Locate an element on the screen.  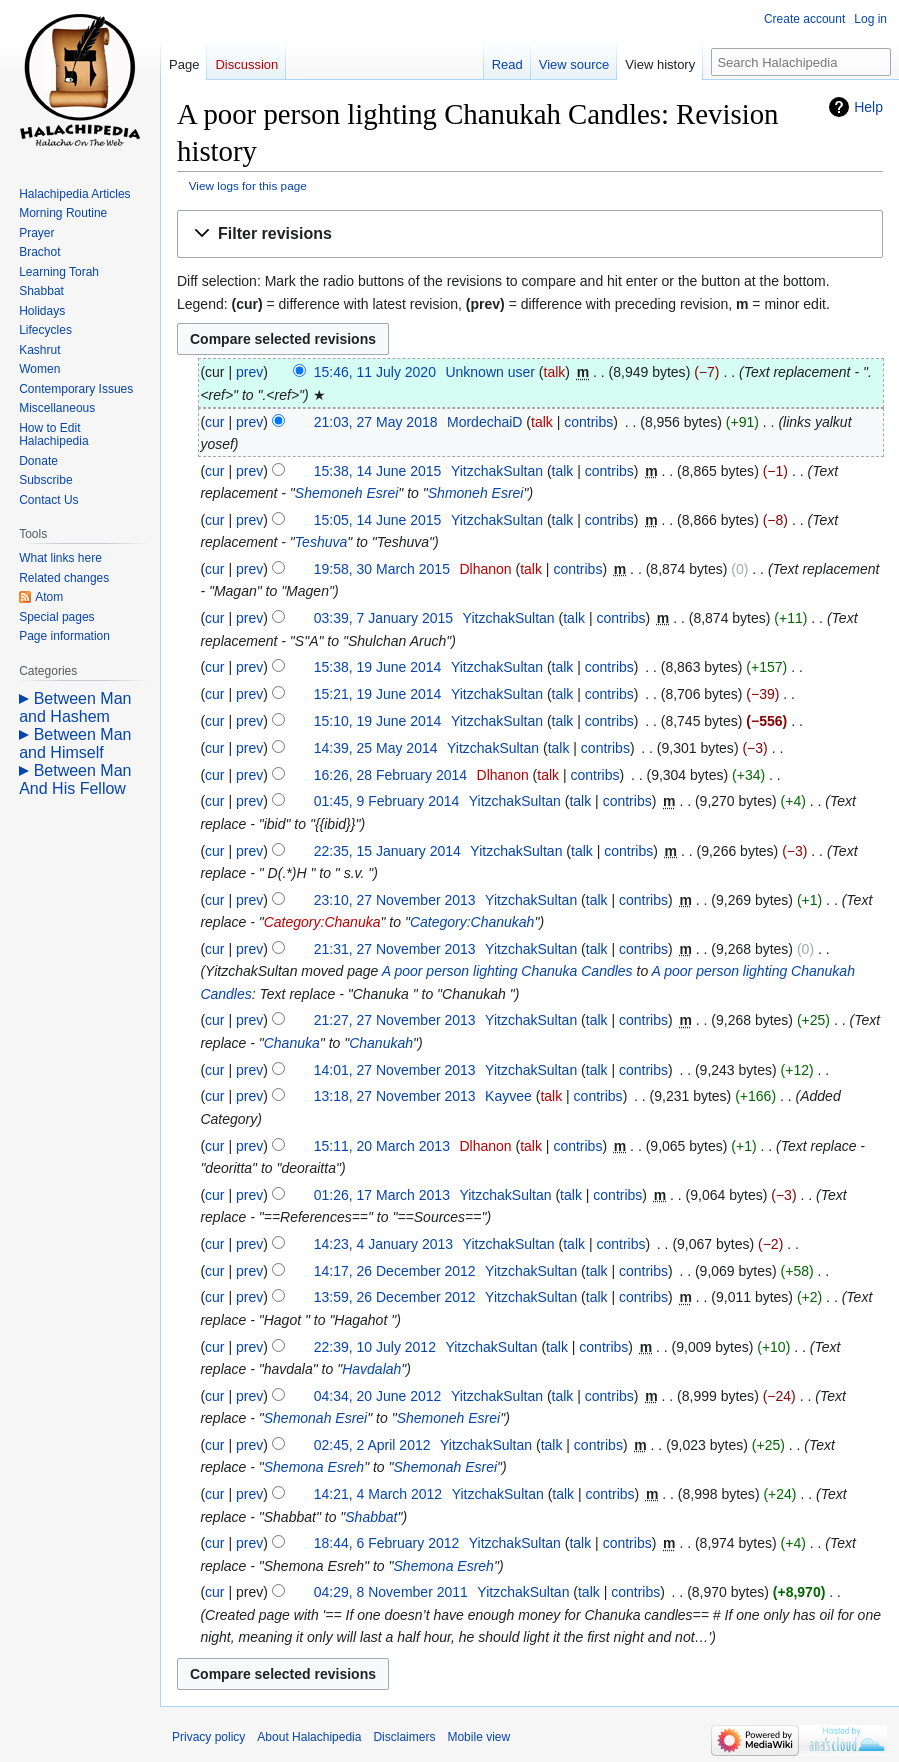
Mobile view is located at coordinates (478, 1737).